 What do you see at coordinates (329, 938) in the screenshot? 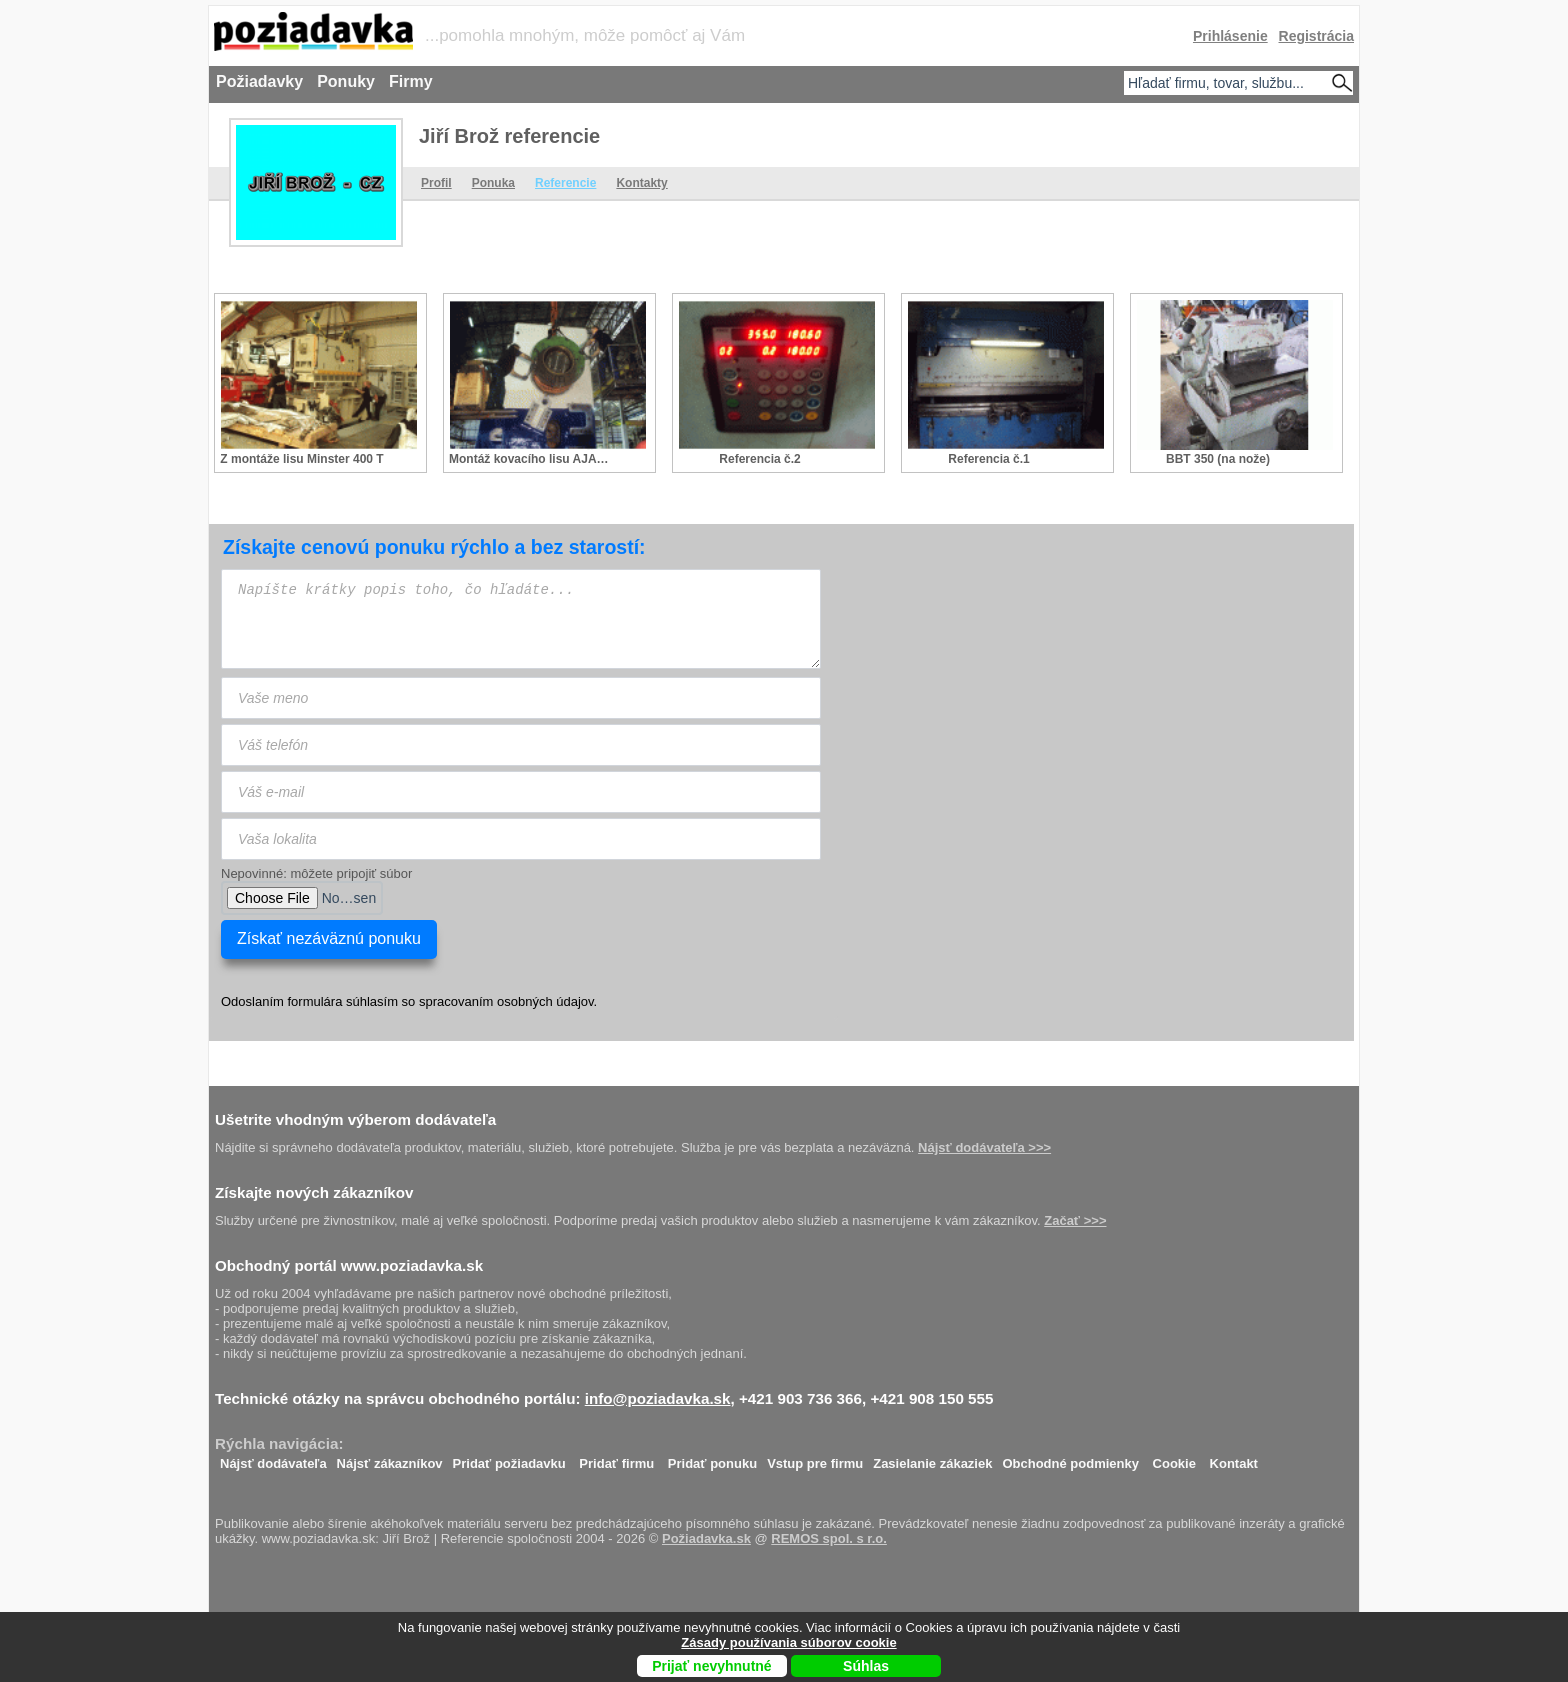
I see `Získať nezáväznú ponuku` at bounding box center [329, 938].